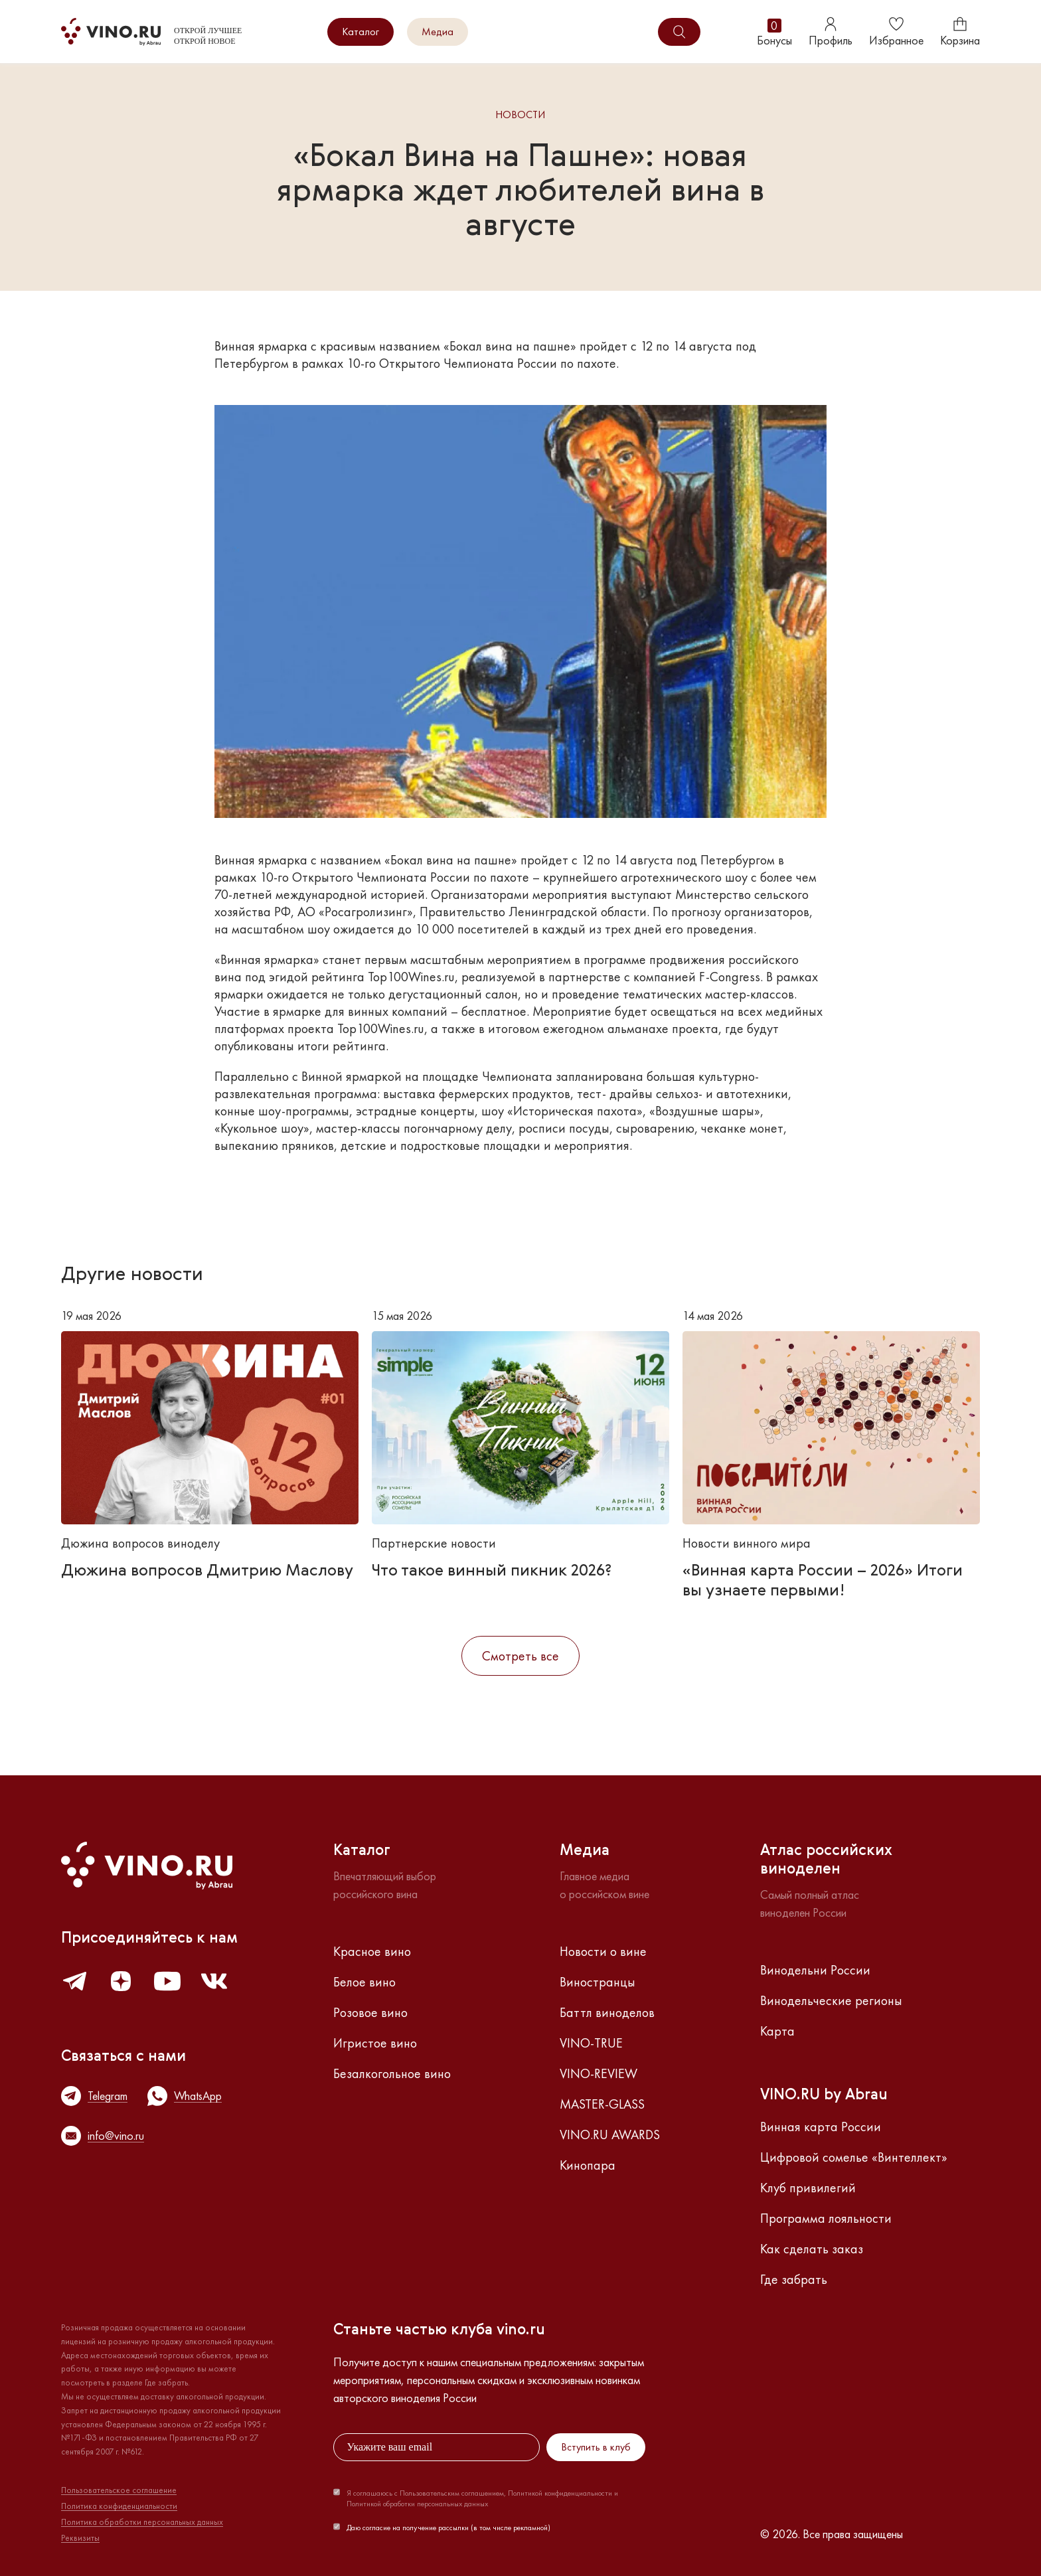  What do you see at coordinates (820, 2126) in the screenshot?
I see `Винная карта России` at bounding box center [820, 2126].